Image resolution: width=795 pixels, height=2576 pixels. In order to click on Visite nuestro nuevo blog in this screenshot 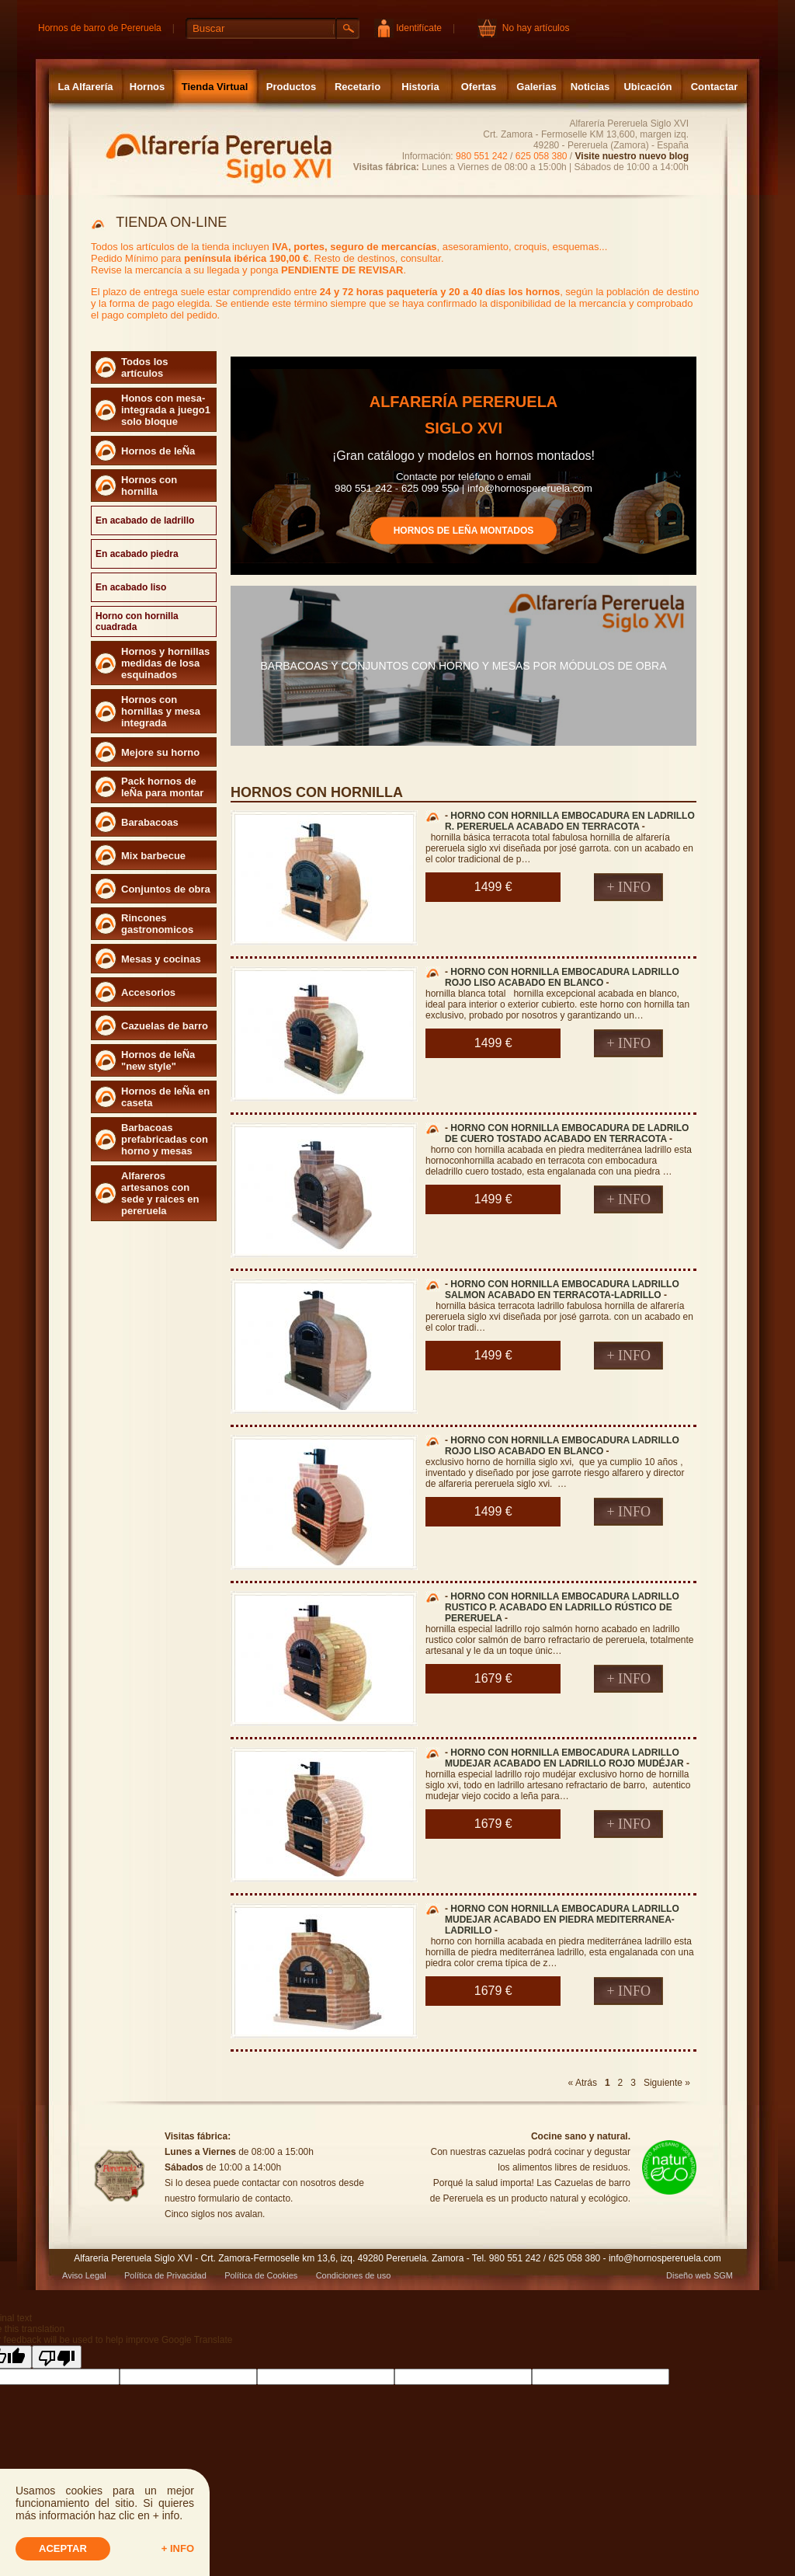, I will do `click(632, 156)`.